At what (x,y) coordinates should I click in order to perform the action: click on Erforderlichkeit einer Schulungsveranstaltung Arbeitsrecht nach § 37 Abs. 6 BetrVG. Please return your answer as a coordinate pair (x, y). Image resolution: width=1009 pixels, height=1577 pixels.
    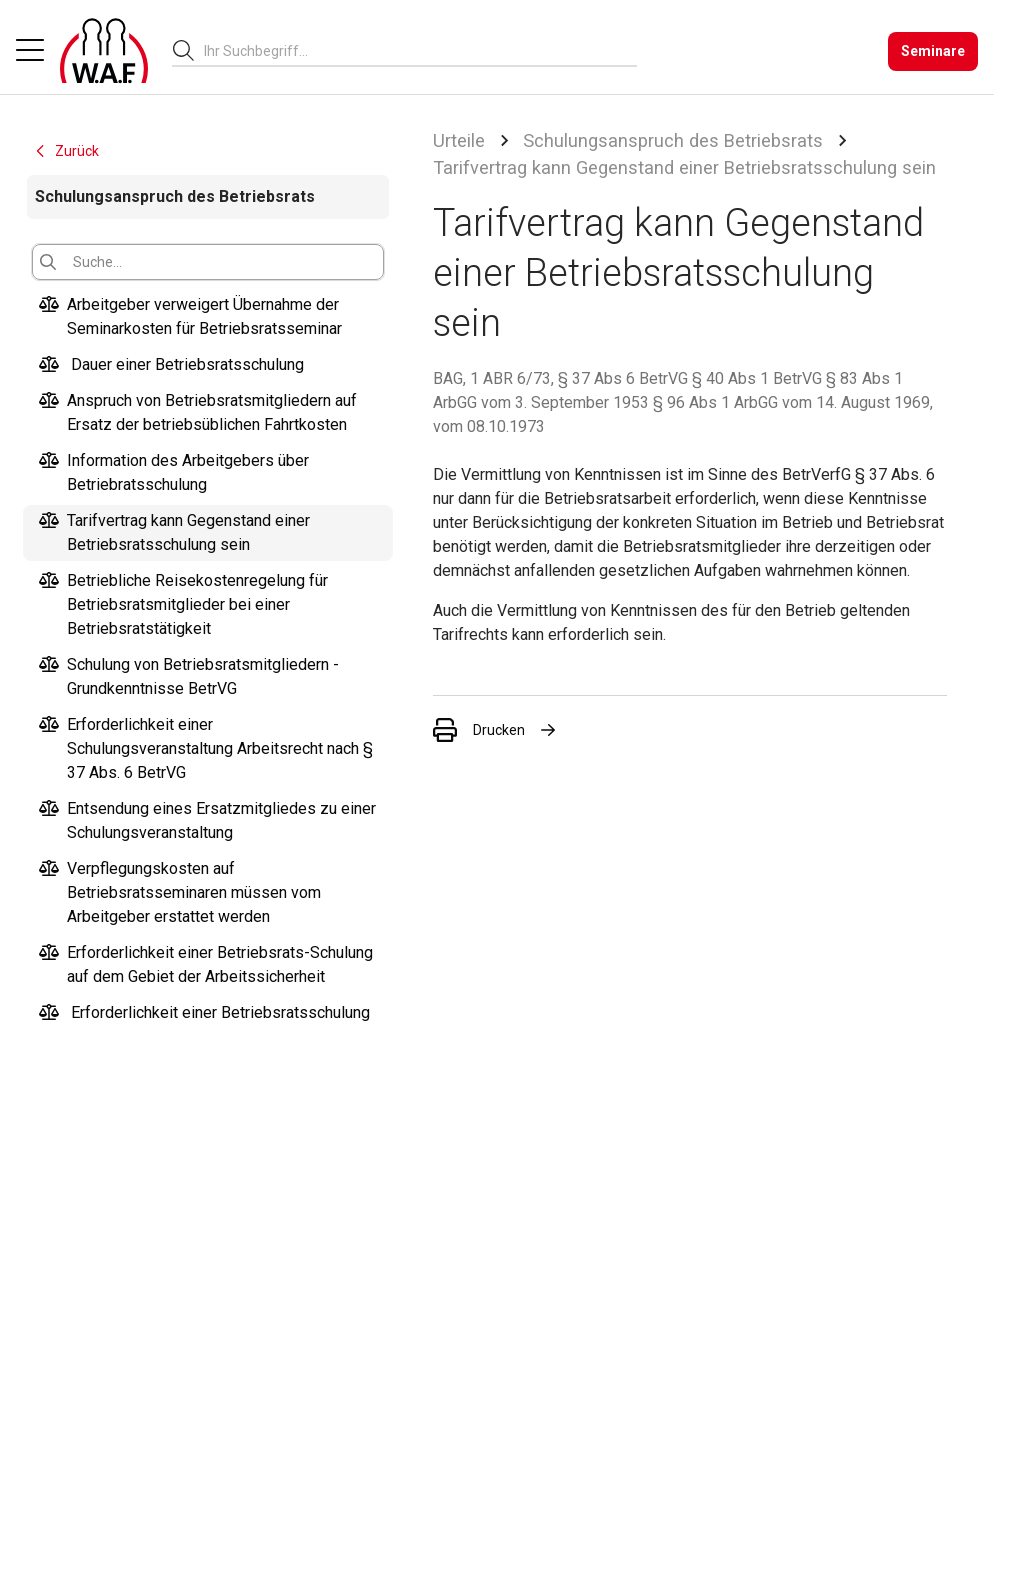
    Looking at the image, I should click on (206, 749).